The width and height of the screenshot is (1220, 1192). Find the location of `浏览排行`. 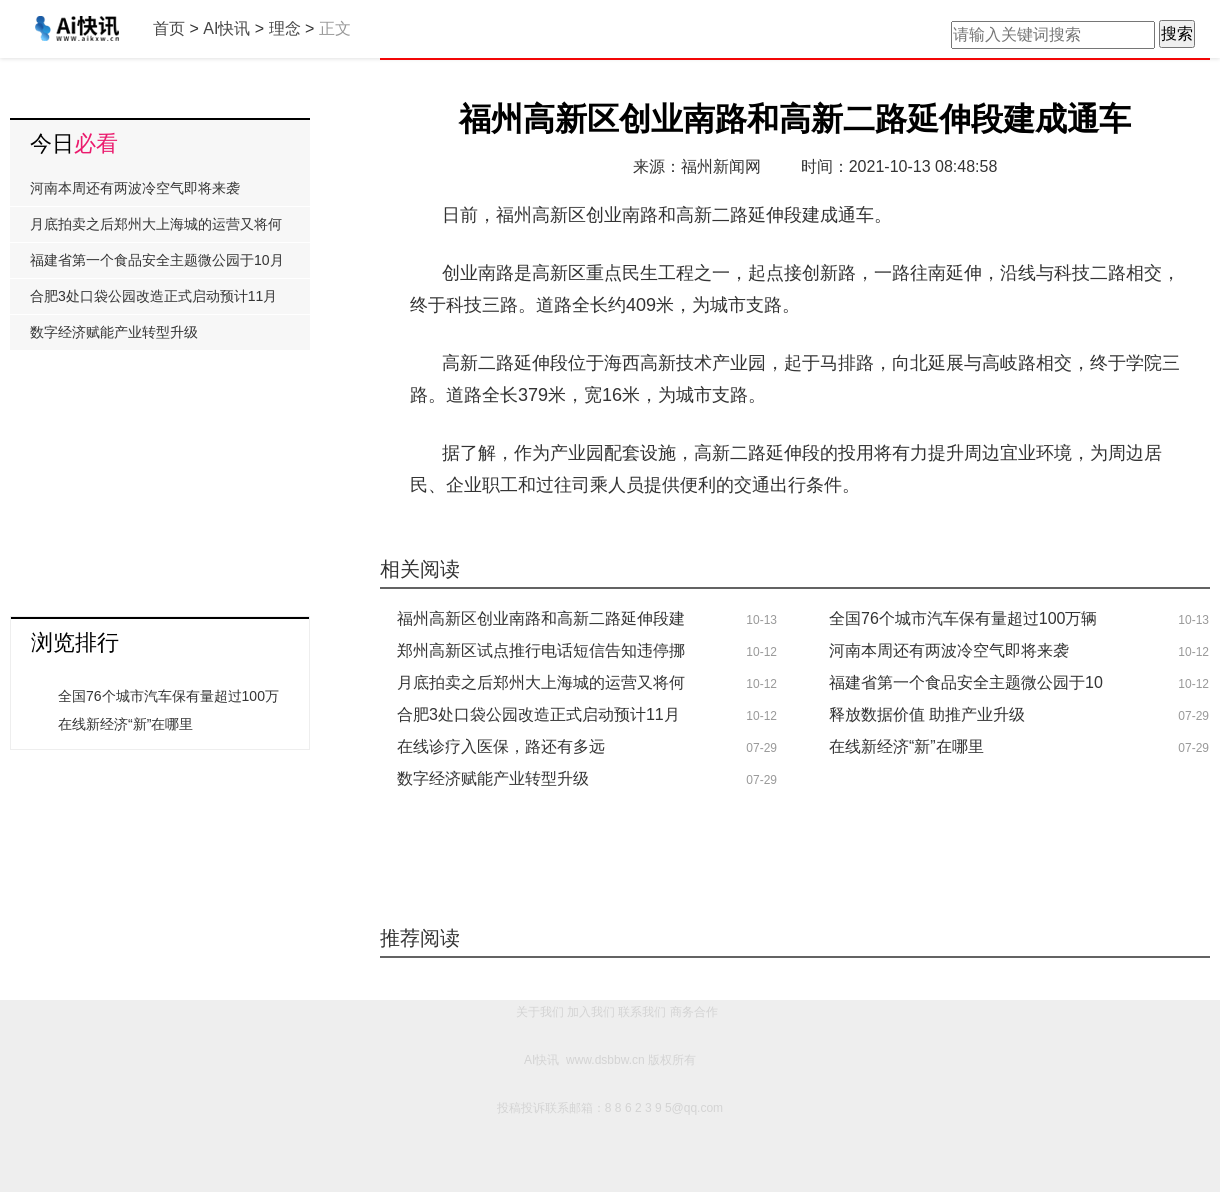

浏览排行 is located at coordinates (75, 642).